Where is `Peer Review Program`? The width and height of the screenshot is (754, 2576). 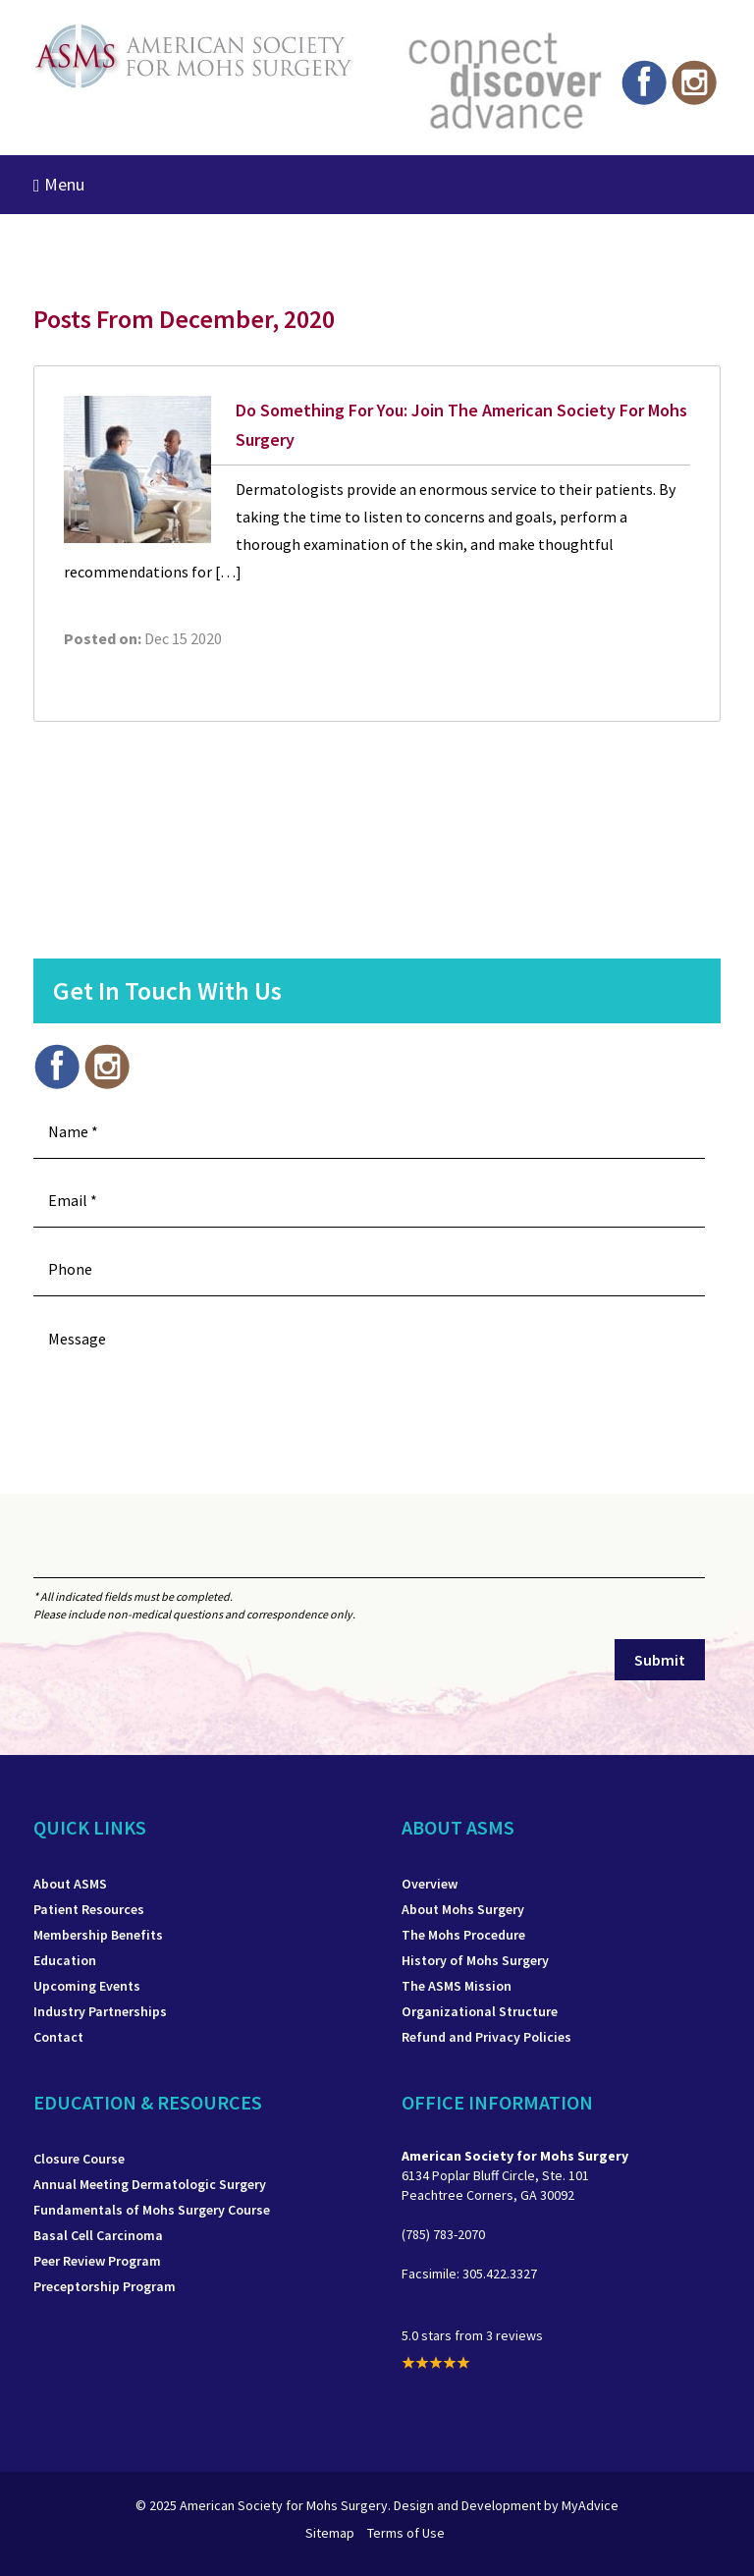 Peer Review Program is located at coordinates (97, 2261).